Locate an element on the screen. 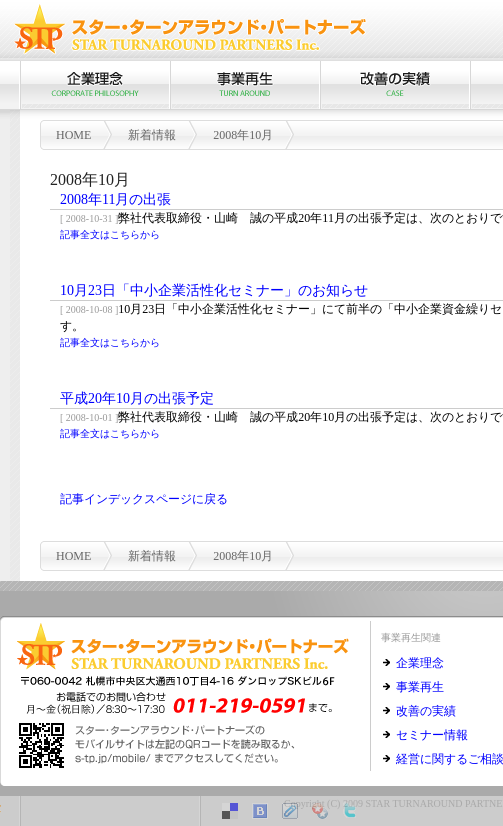  企業理念 is located at coordinates (95, 85).